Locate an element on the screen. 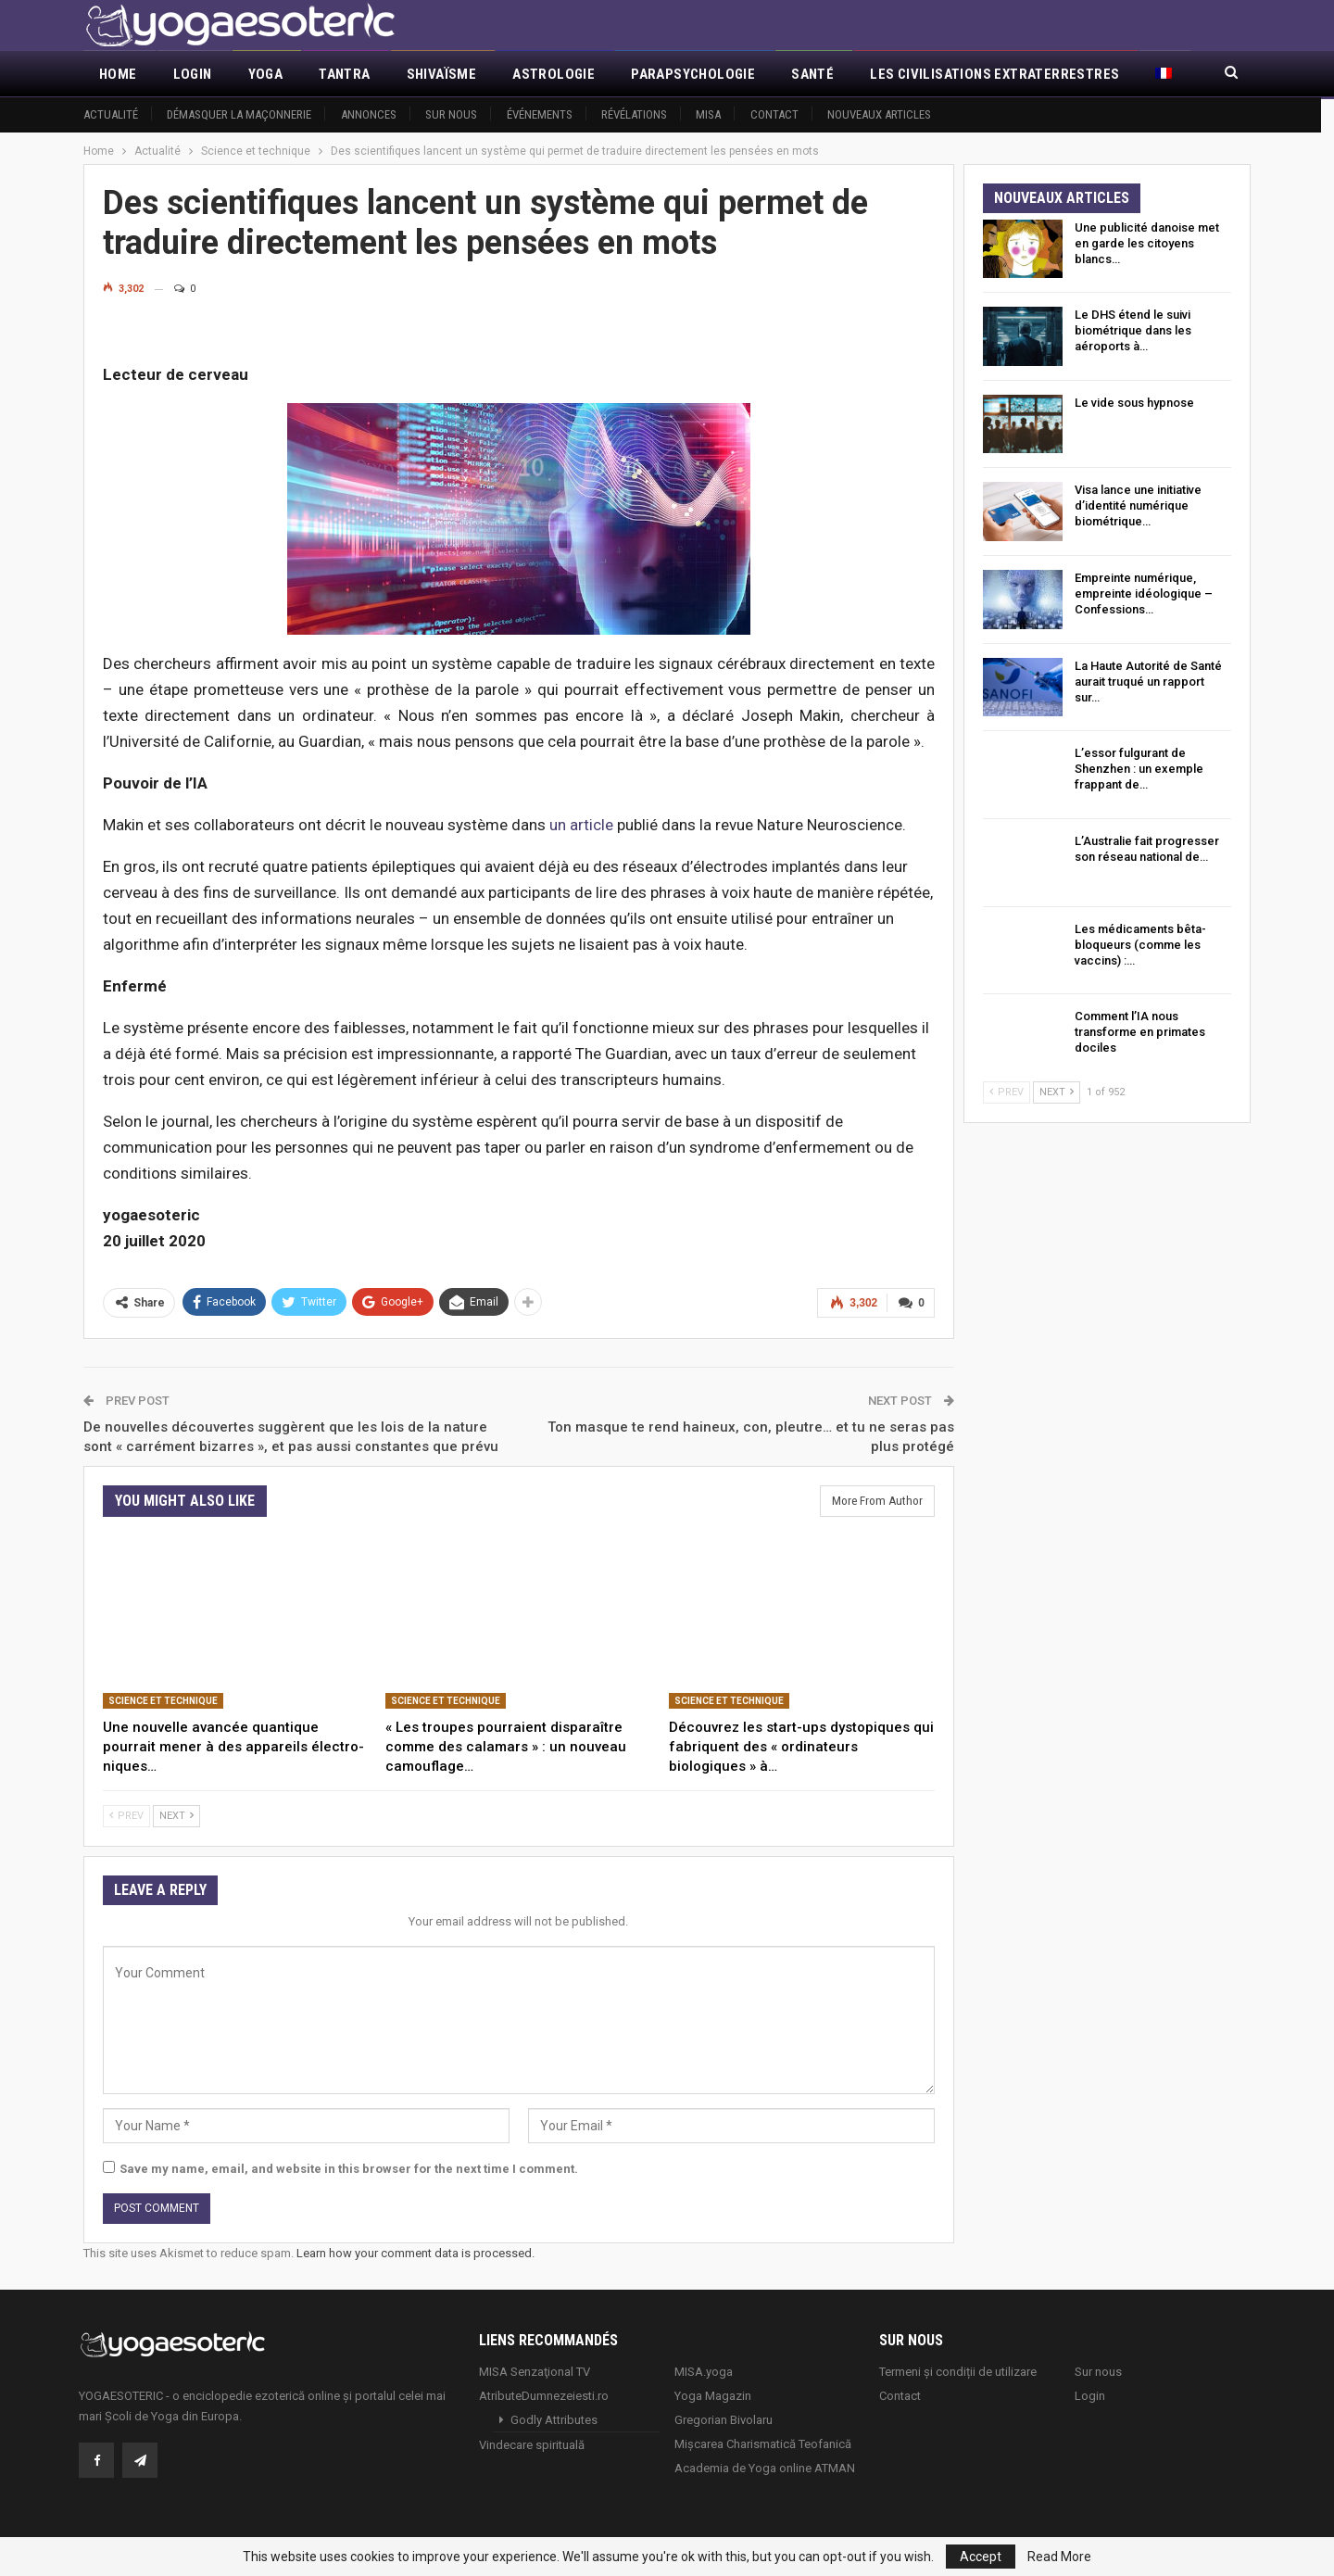  Read More is located at coordinates (1059, 2556).